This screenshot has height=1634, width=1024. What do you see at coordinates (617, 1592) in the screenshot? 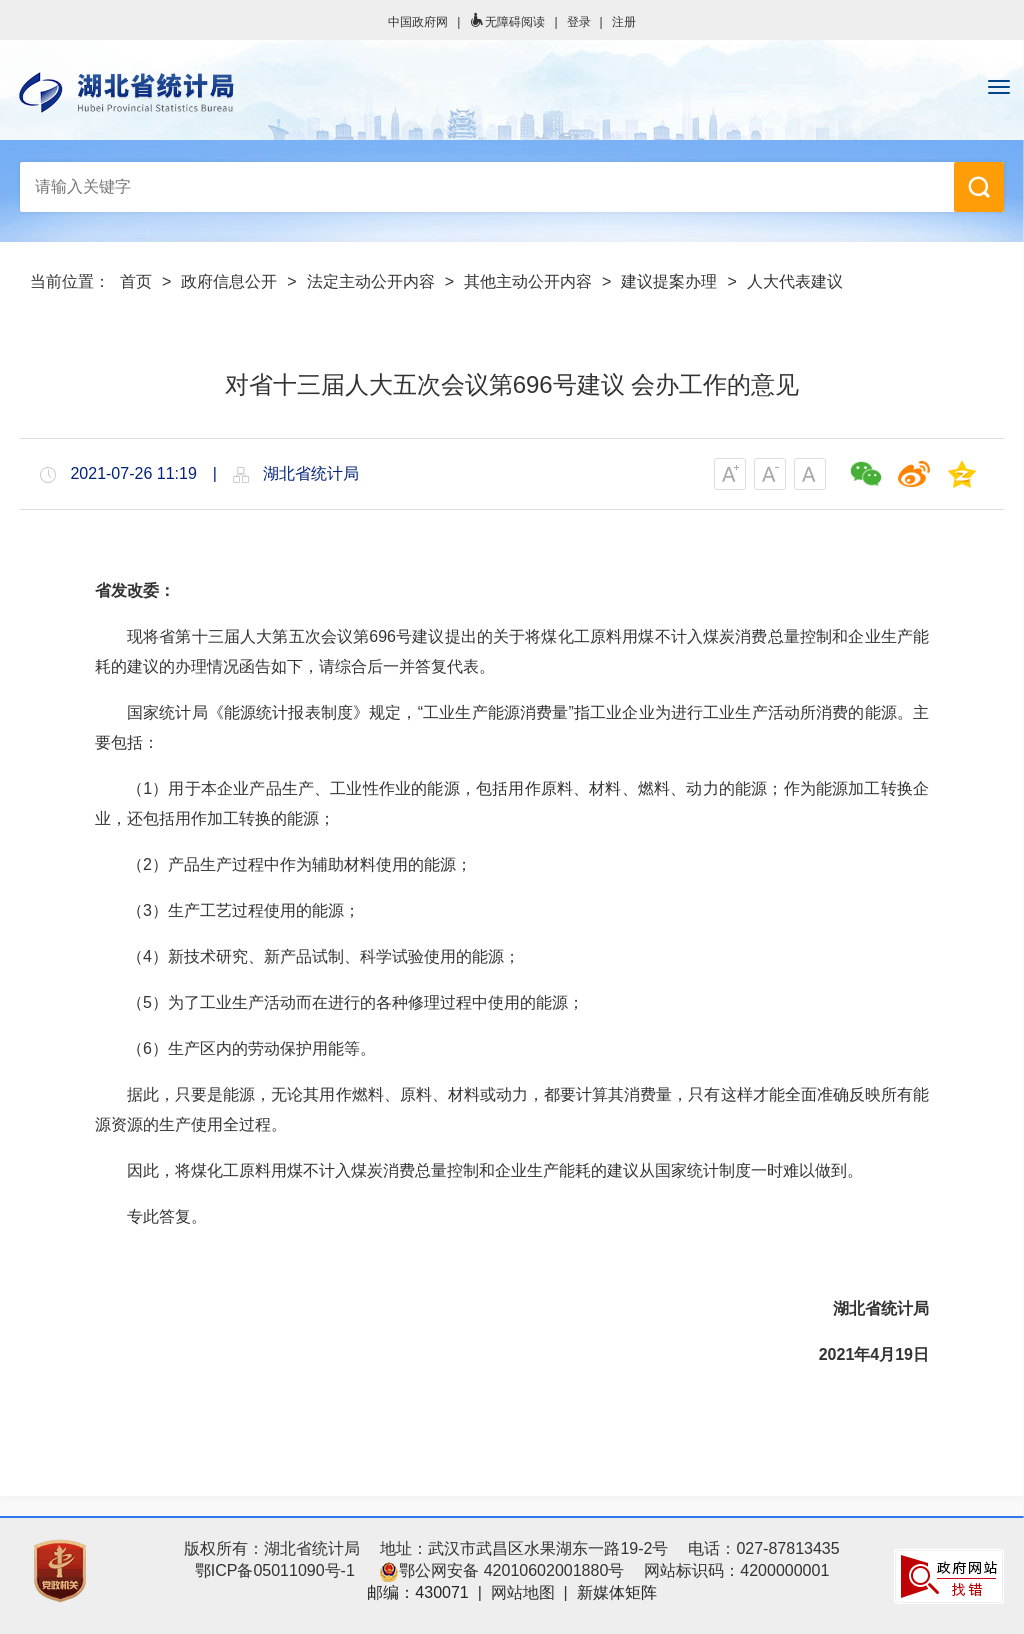
I see `新媒体矩阵` at bounding box center [617, 1592].